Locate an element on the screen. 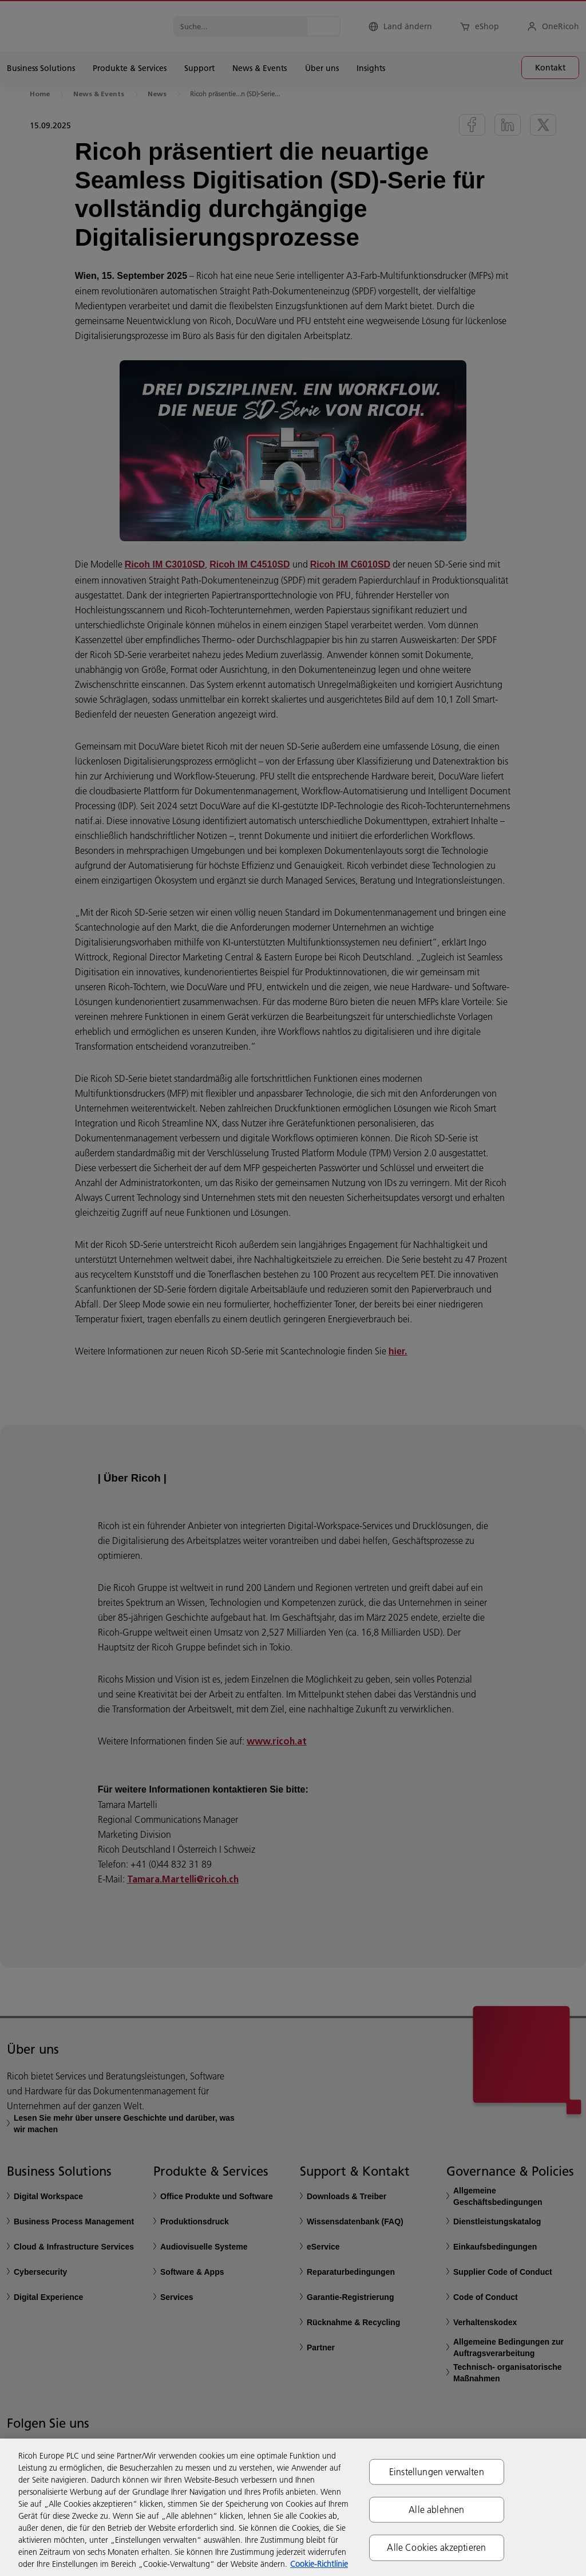 This screenshot has width=586, height=2576. Einstellungen verwalten [Einstellungen verwalten, Öffnet das Einstellungscenter-Dialogfeld] is located at coordinates (436, 2471).